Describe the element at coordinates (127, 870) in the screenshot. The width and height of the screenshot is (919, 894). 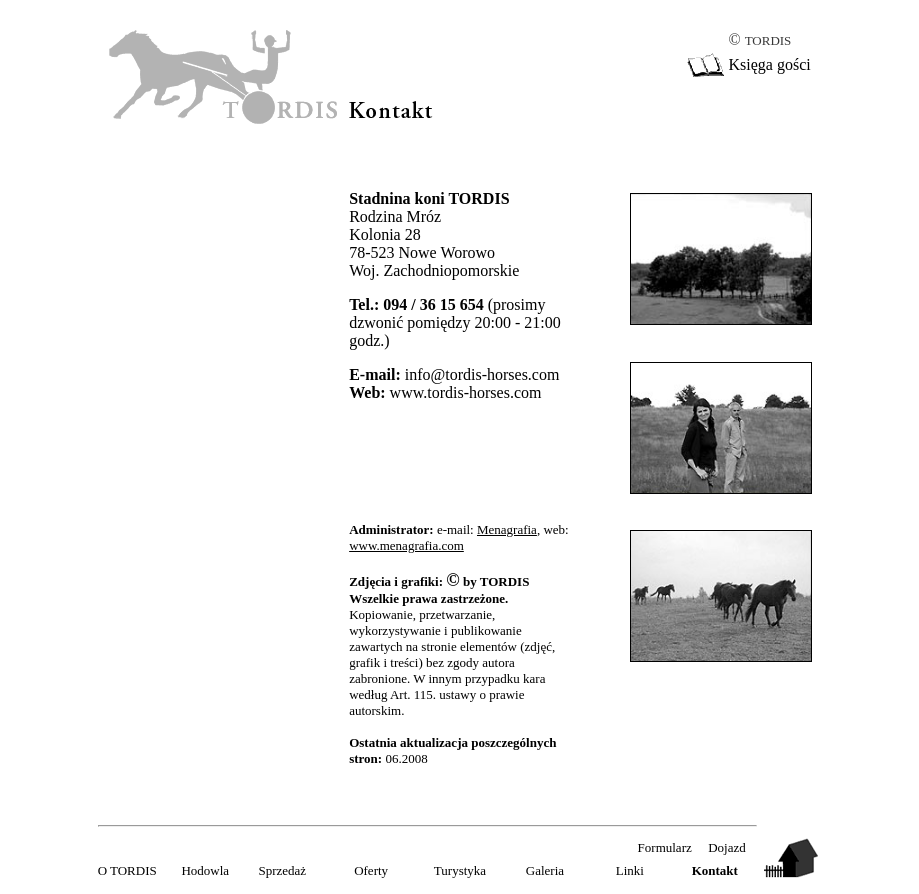
I see `O TORDIS` at that location.